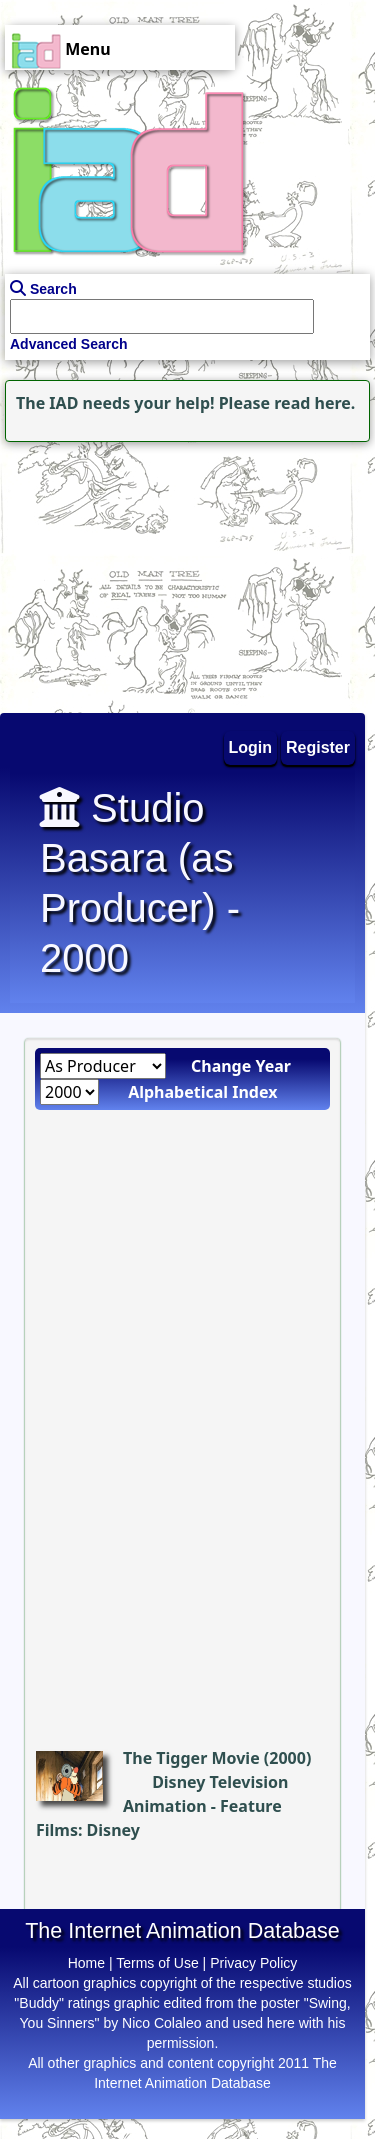  Describe the element at coordinates (253, 1963) in the screenshot. I see `Privacy Policy` at that location.